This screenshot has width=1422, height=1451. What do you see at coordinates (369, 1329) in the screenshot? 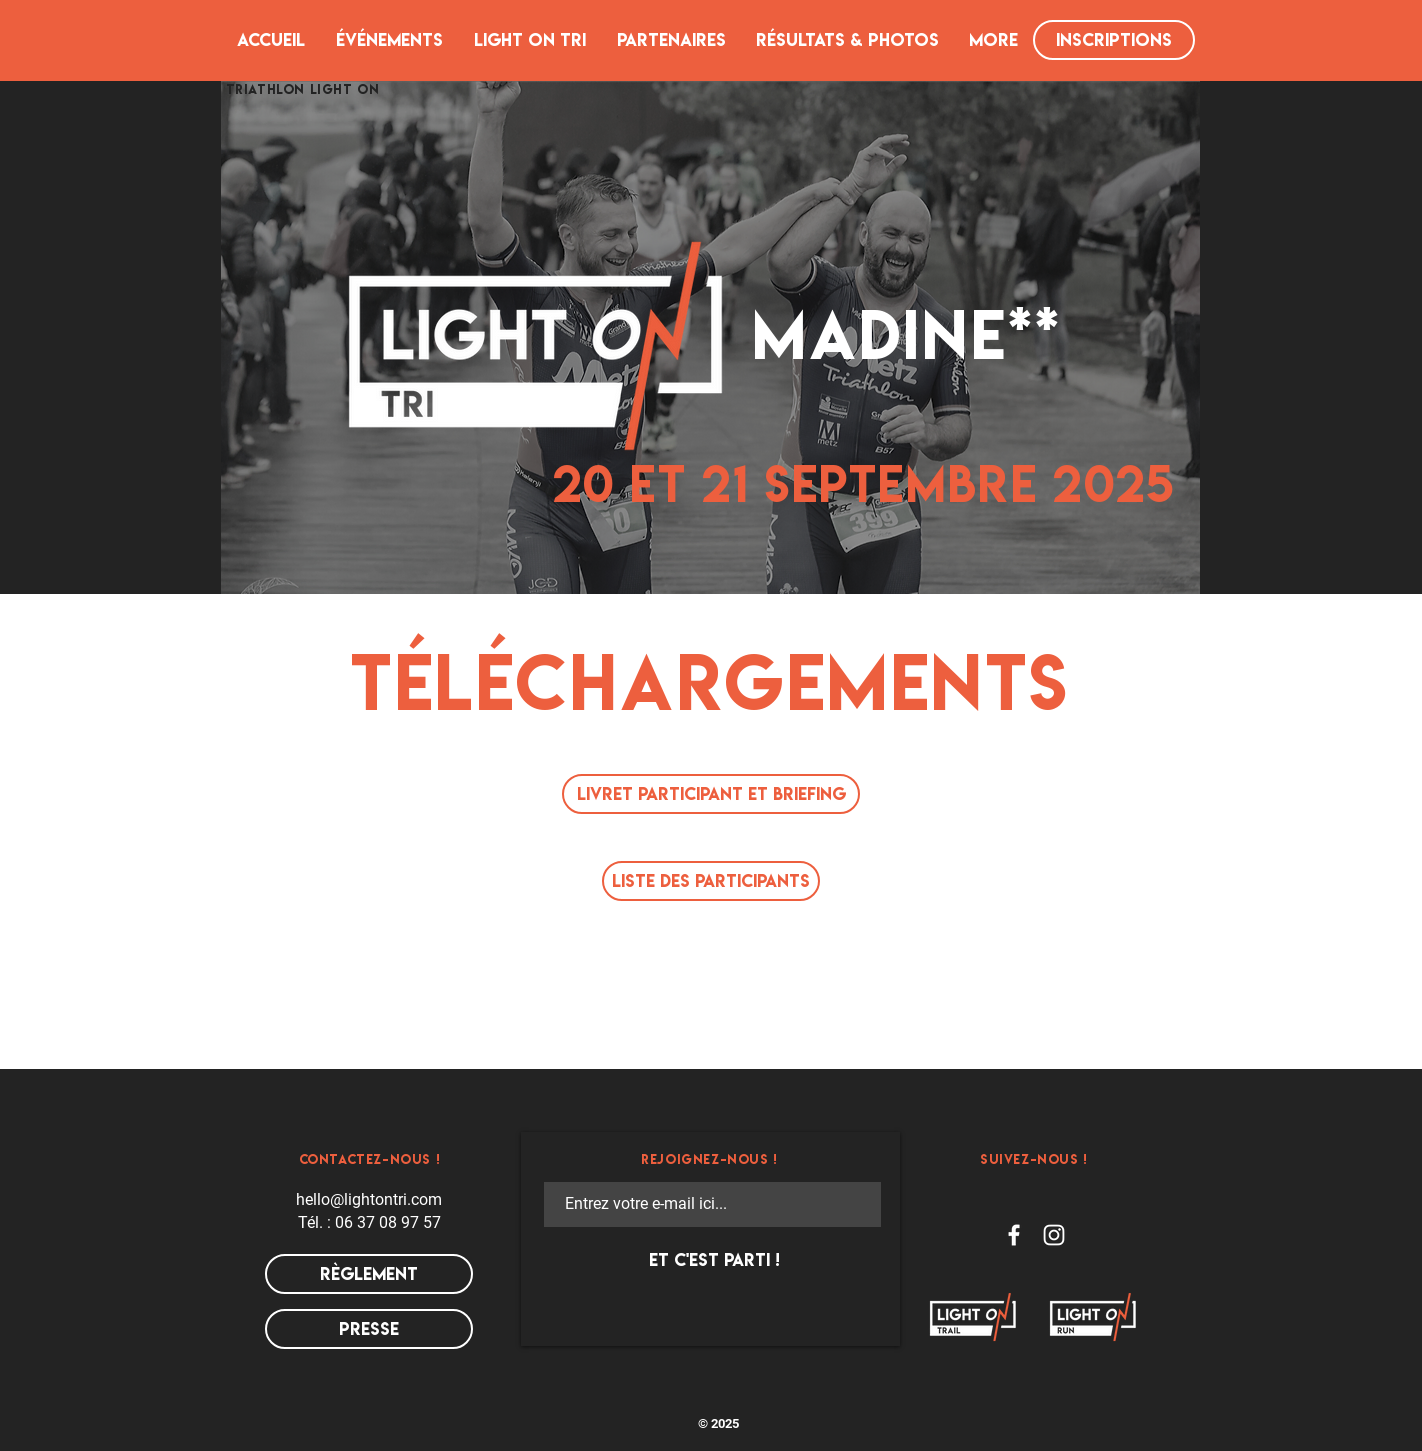
I see `[presse]` at bounding box center [369, 1329].